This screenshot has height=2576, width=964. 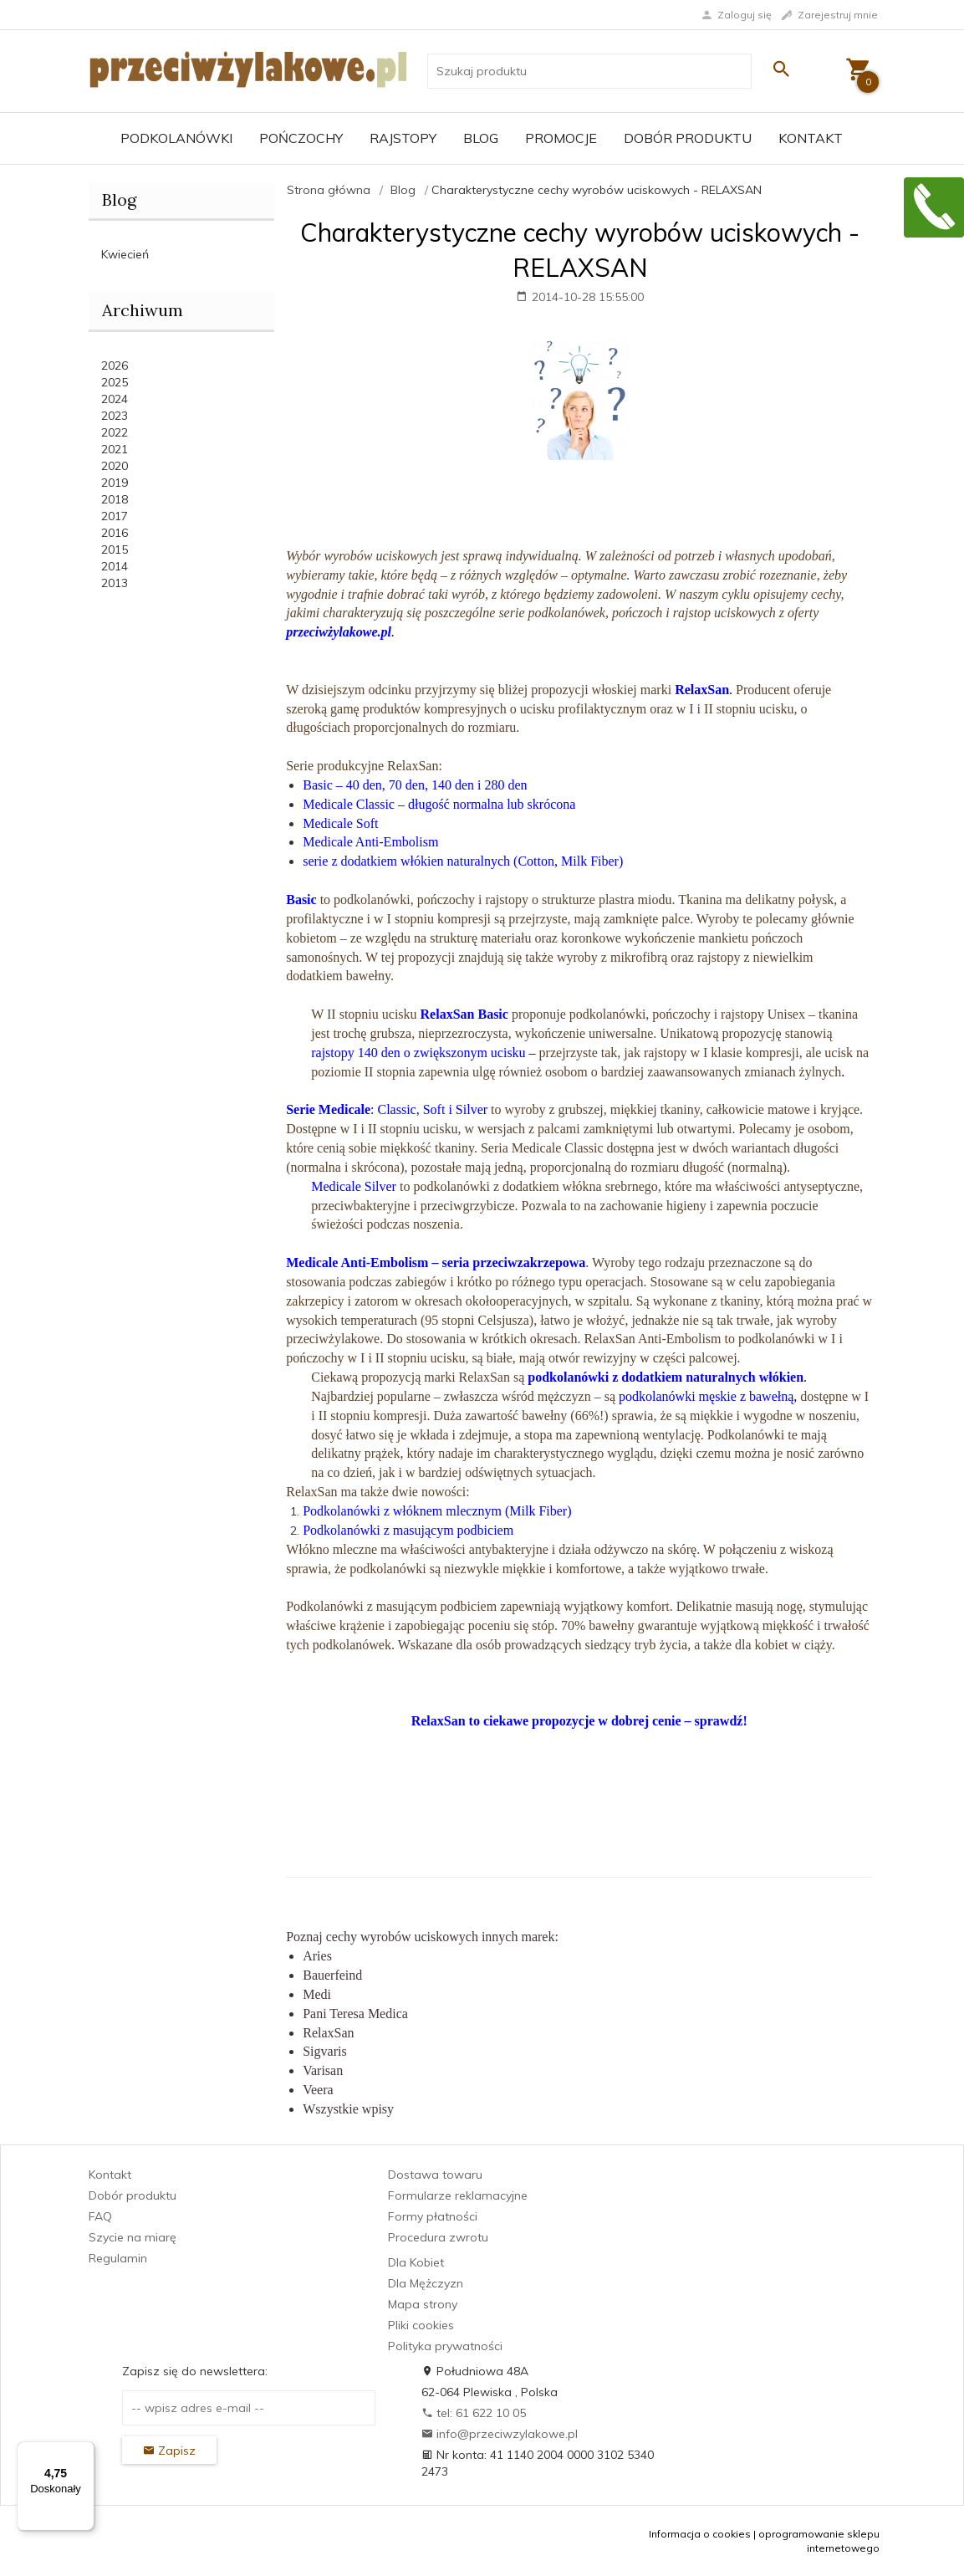 What do you see at coordinates (432, 2216) in the screenshot?
I see `Formy płatności` at bounding box center [432, 2216].